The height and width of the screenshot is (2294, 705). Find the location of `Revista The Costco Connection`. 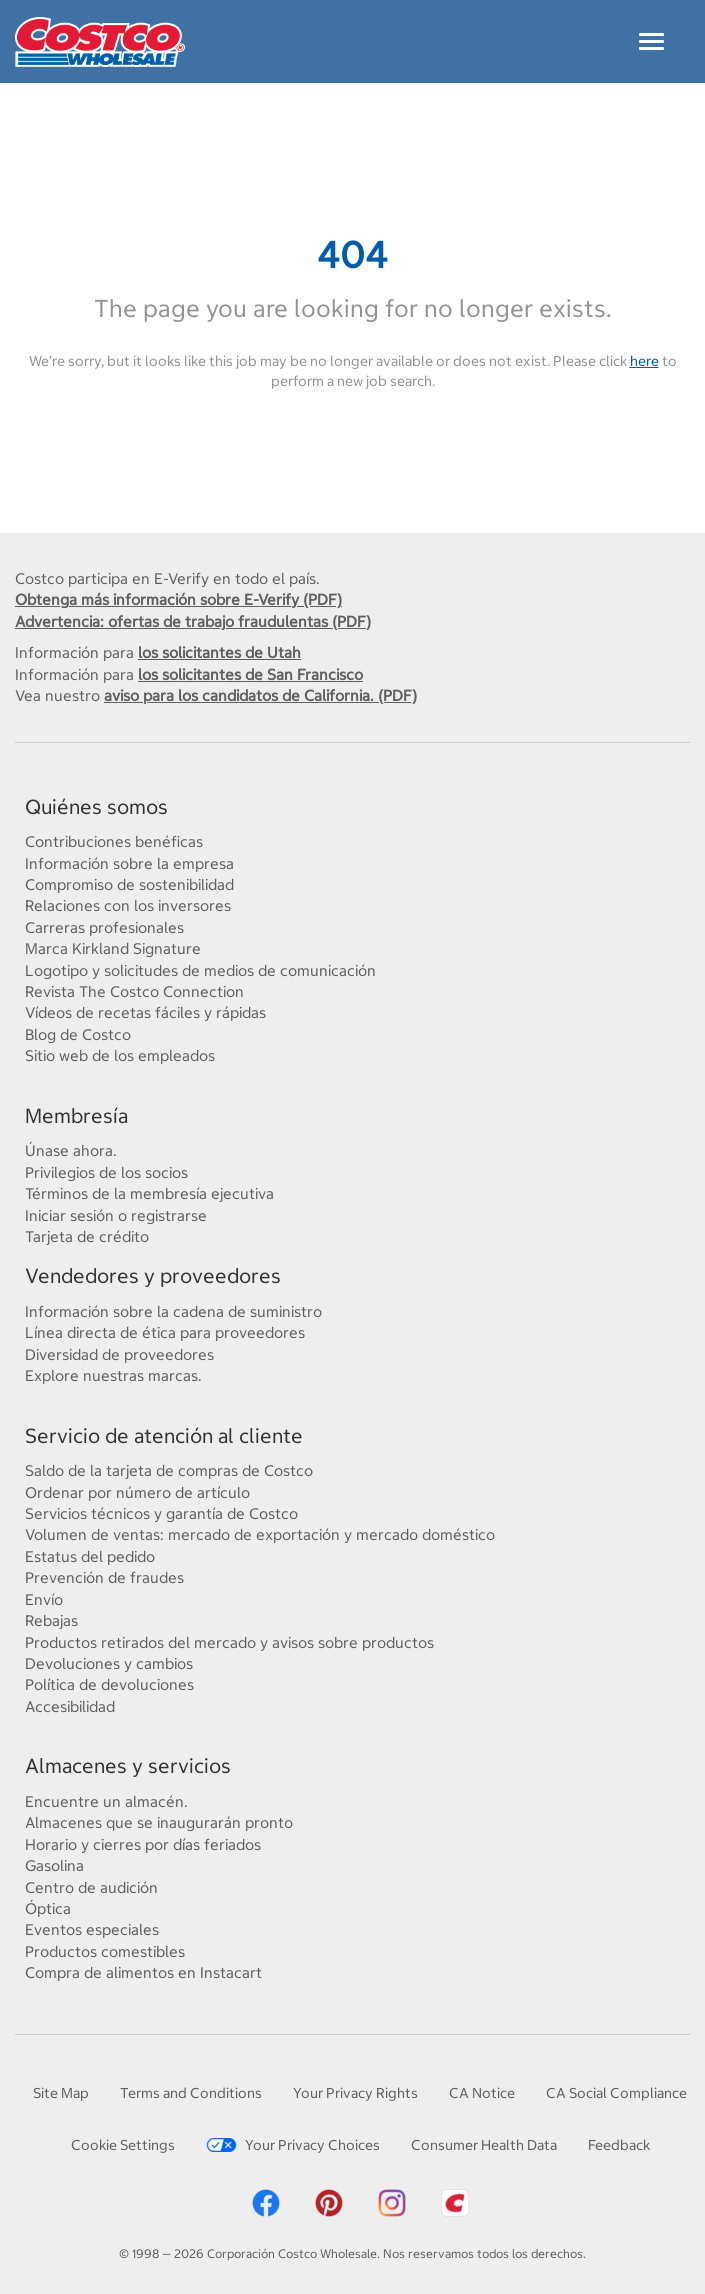

Revista The Costco Connection is located at coordinates (134, 991).